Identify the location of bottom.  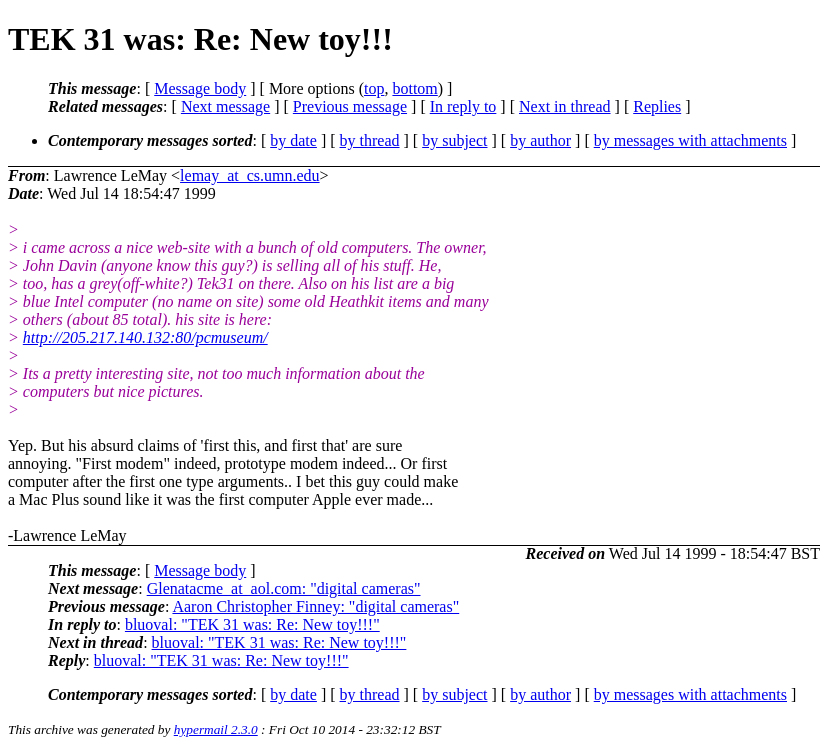
(414, 88).